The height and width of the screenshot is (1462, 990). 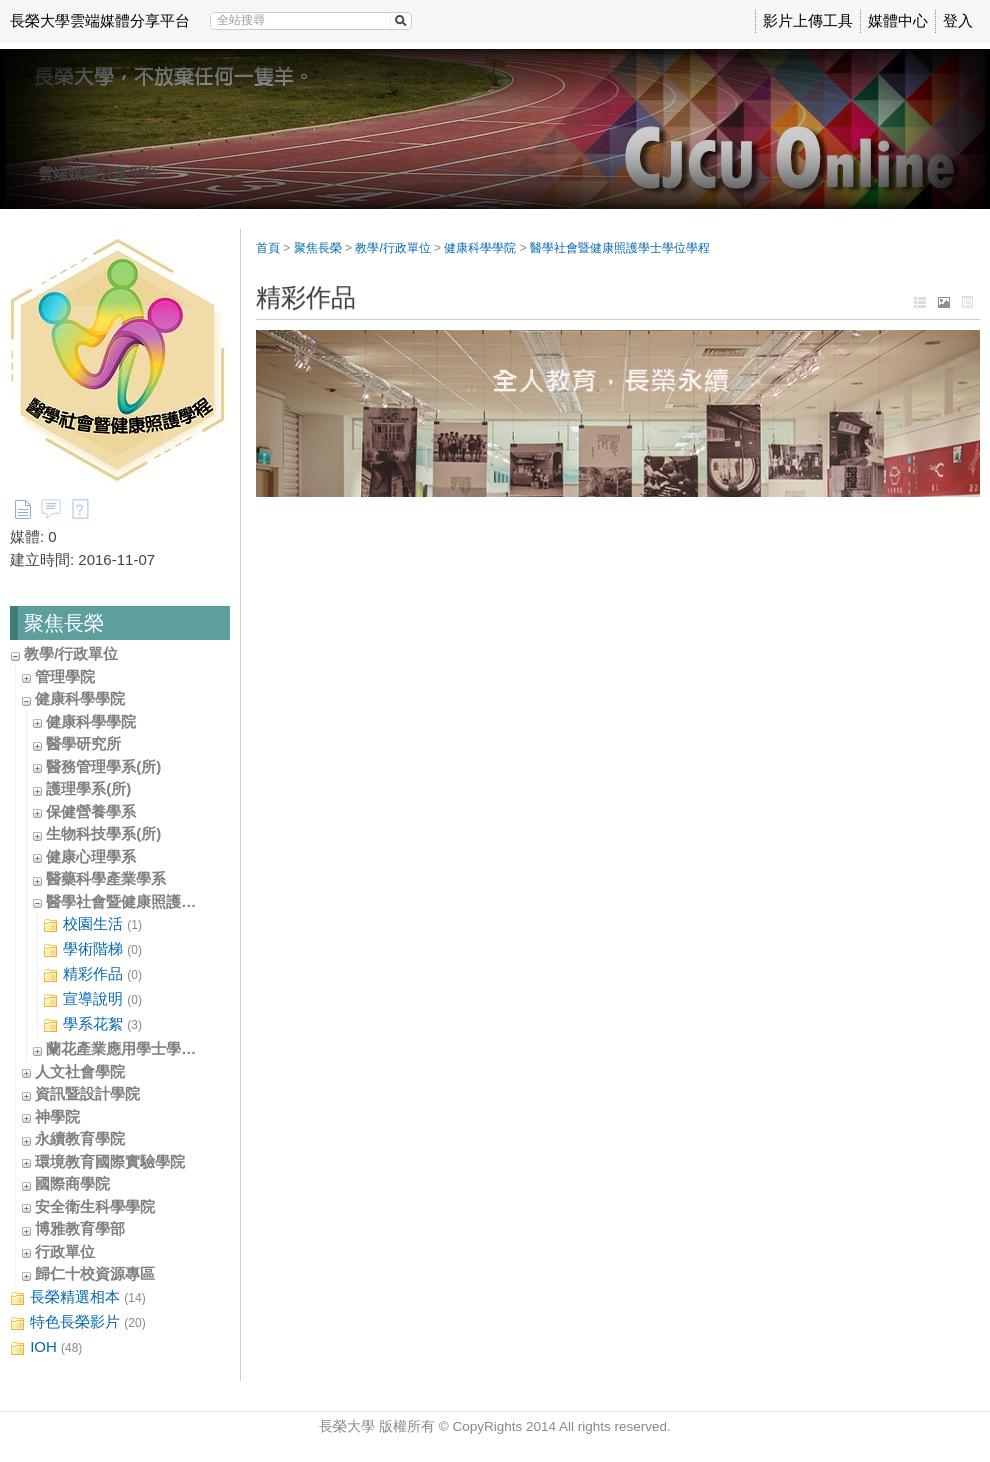 I want to click on 精彩作品, so click(x=92, y=974).